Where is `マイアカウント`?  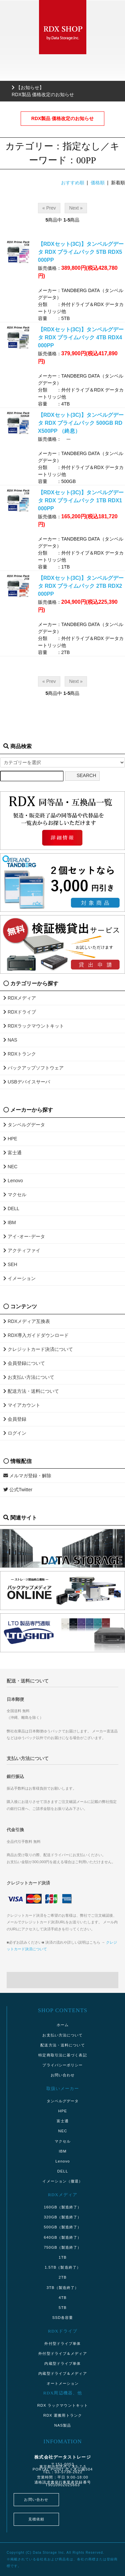 マイアカウント is located at coordinates (21, 1405).